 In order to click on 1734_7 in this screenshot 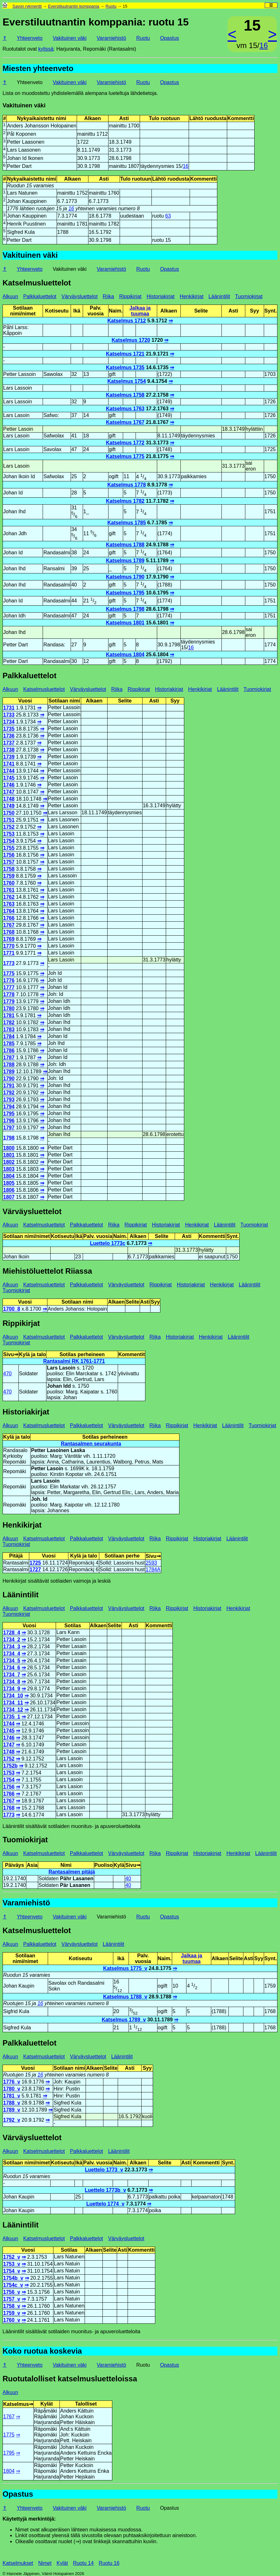, I will do `click(11, 1674)`.